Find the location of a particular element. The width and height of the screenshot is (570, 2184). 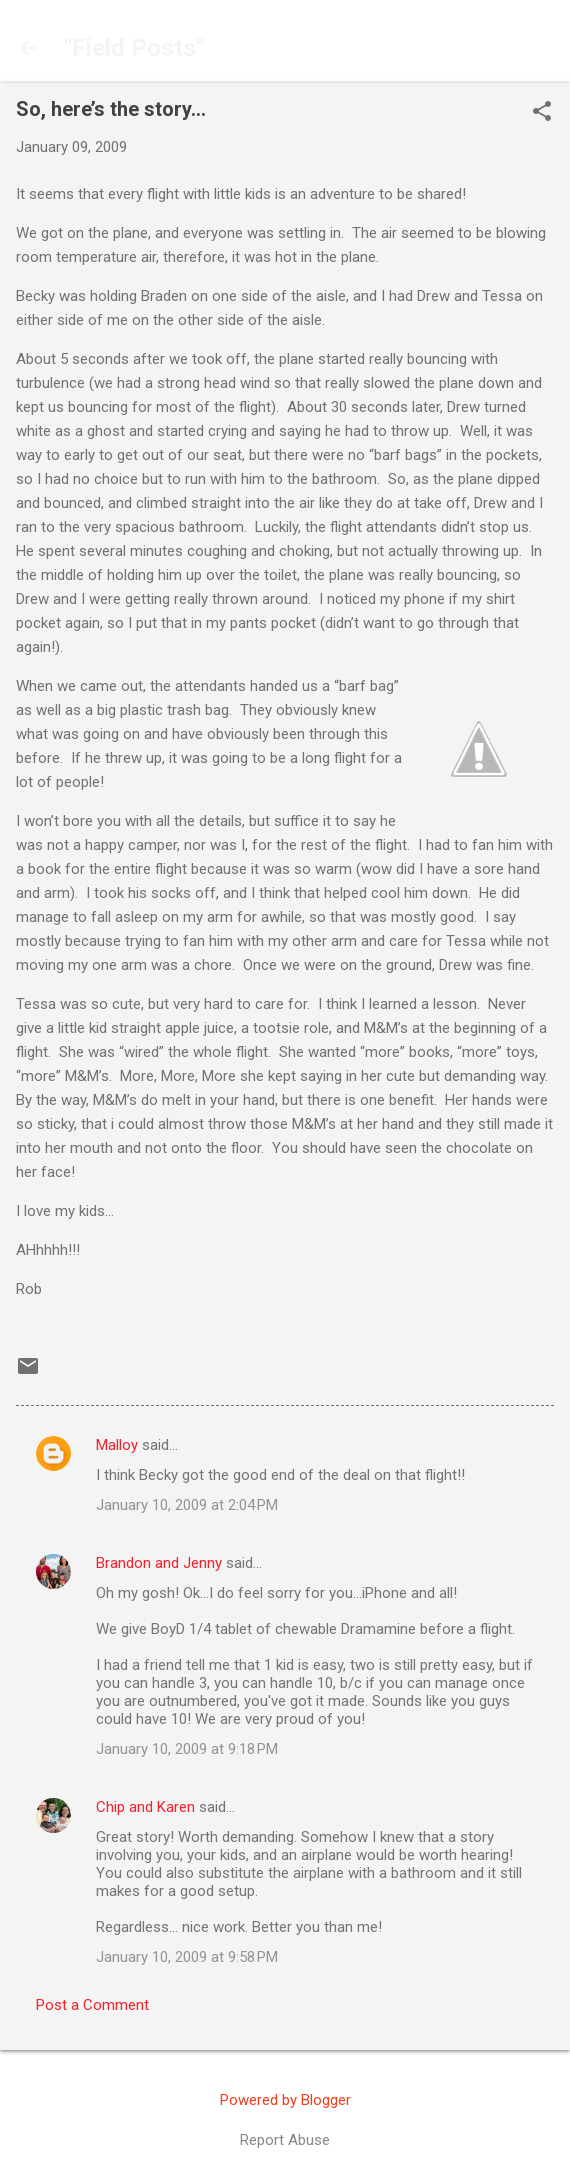

January 10, 2009 at 2:04 PM is located at coordinates (187, 1505).